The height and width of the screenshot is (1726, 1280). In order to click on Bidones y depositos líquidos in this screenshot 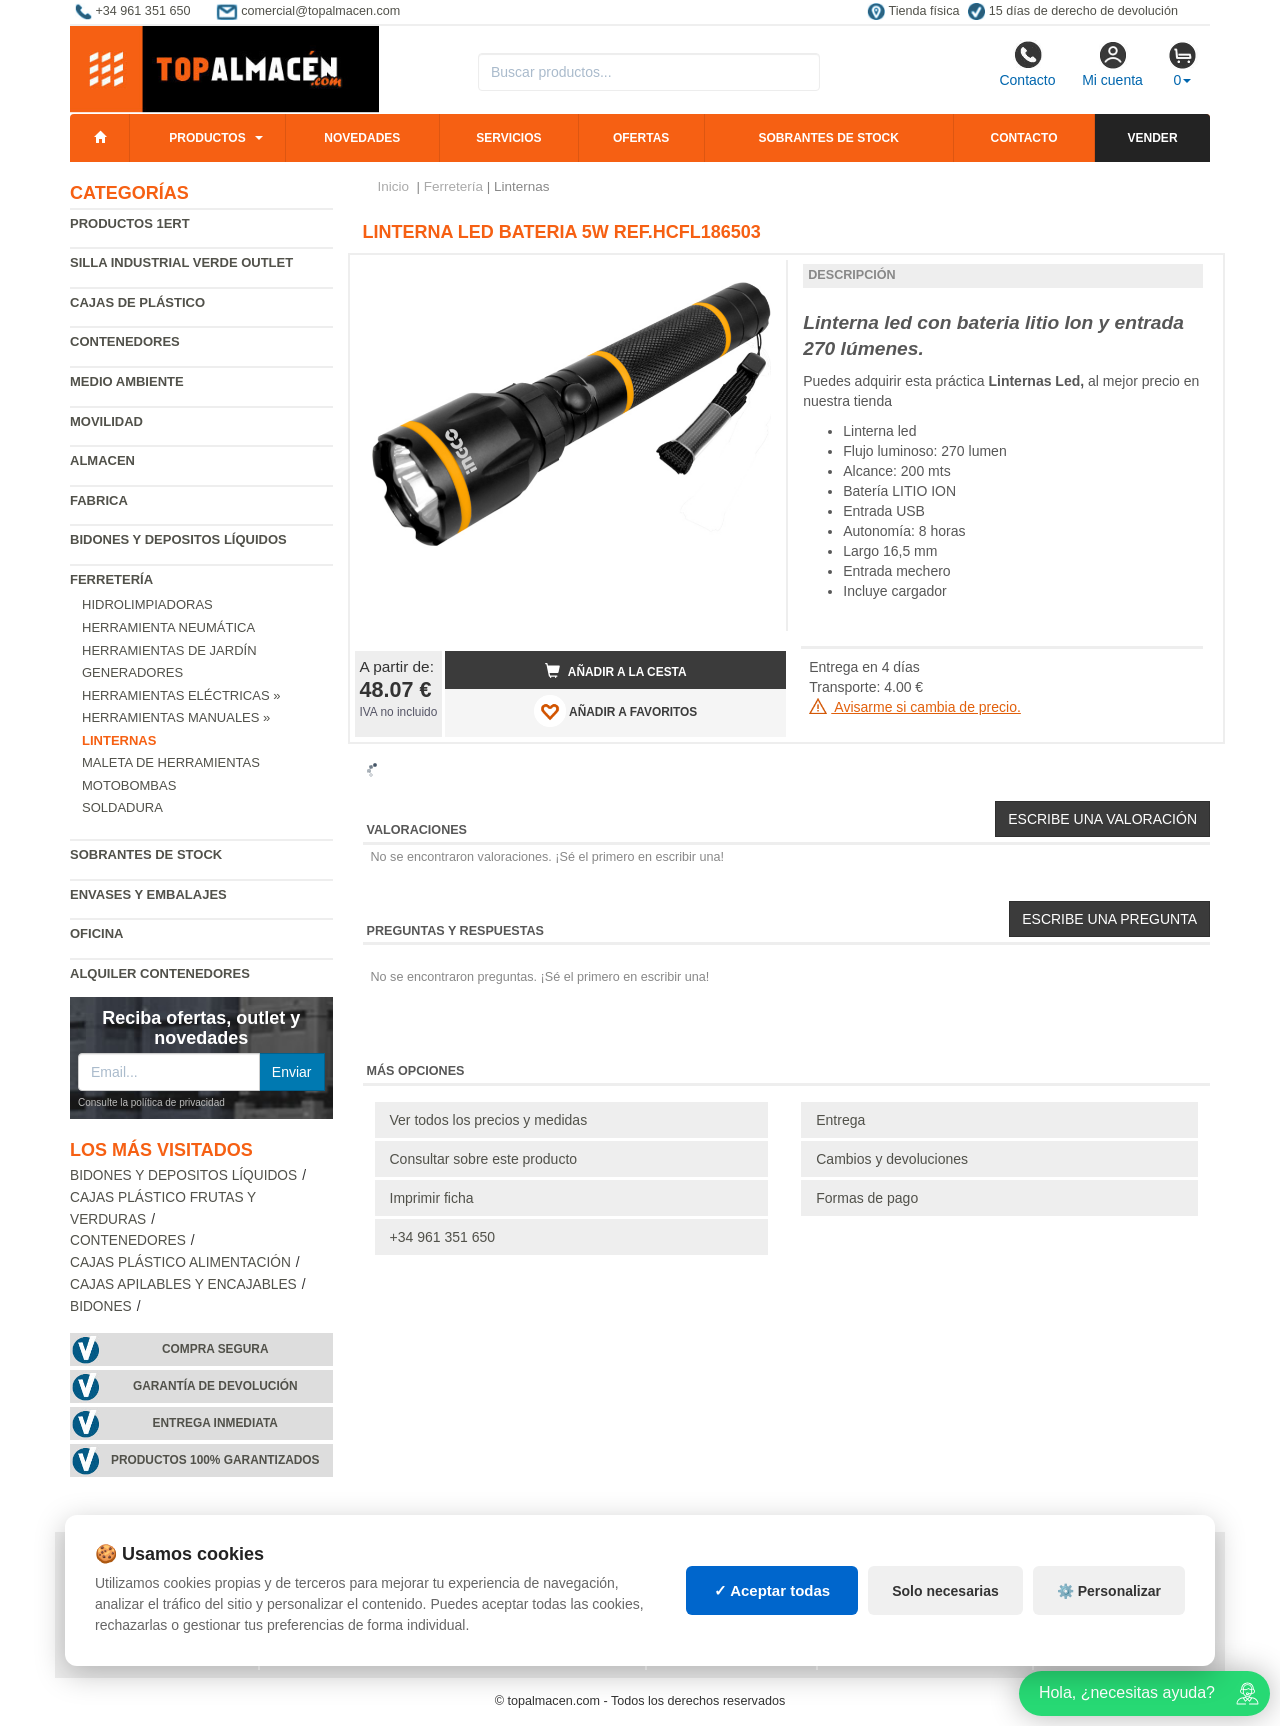, I will do `click(178, 539)`.